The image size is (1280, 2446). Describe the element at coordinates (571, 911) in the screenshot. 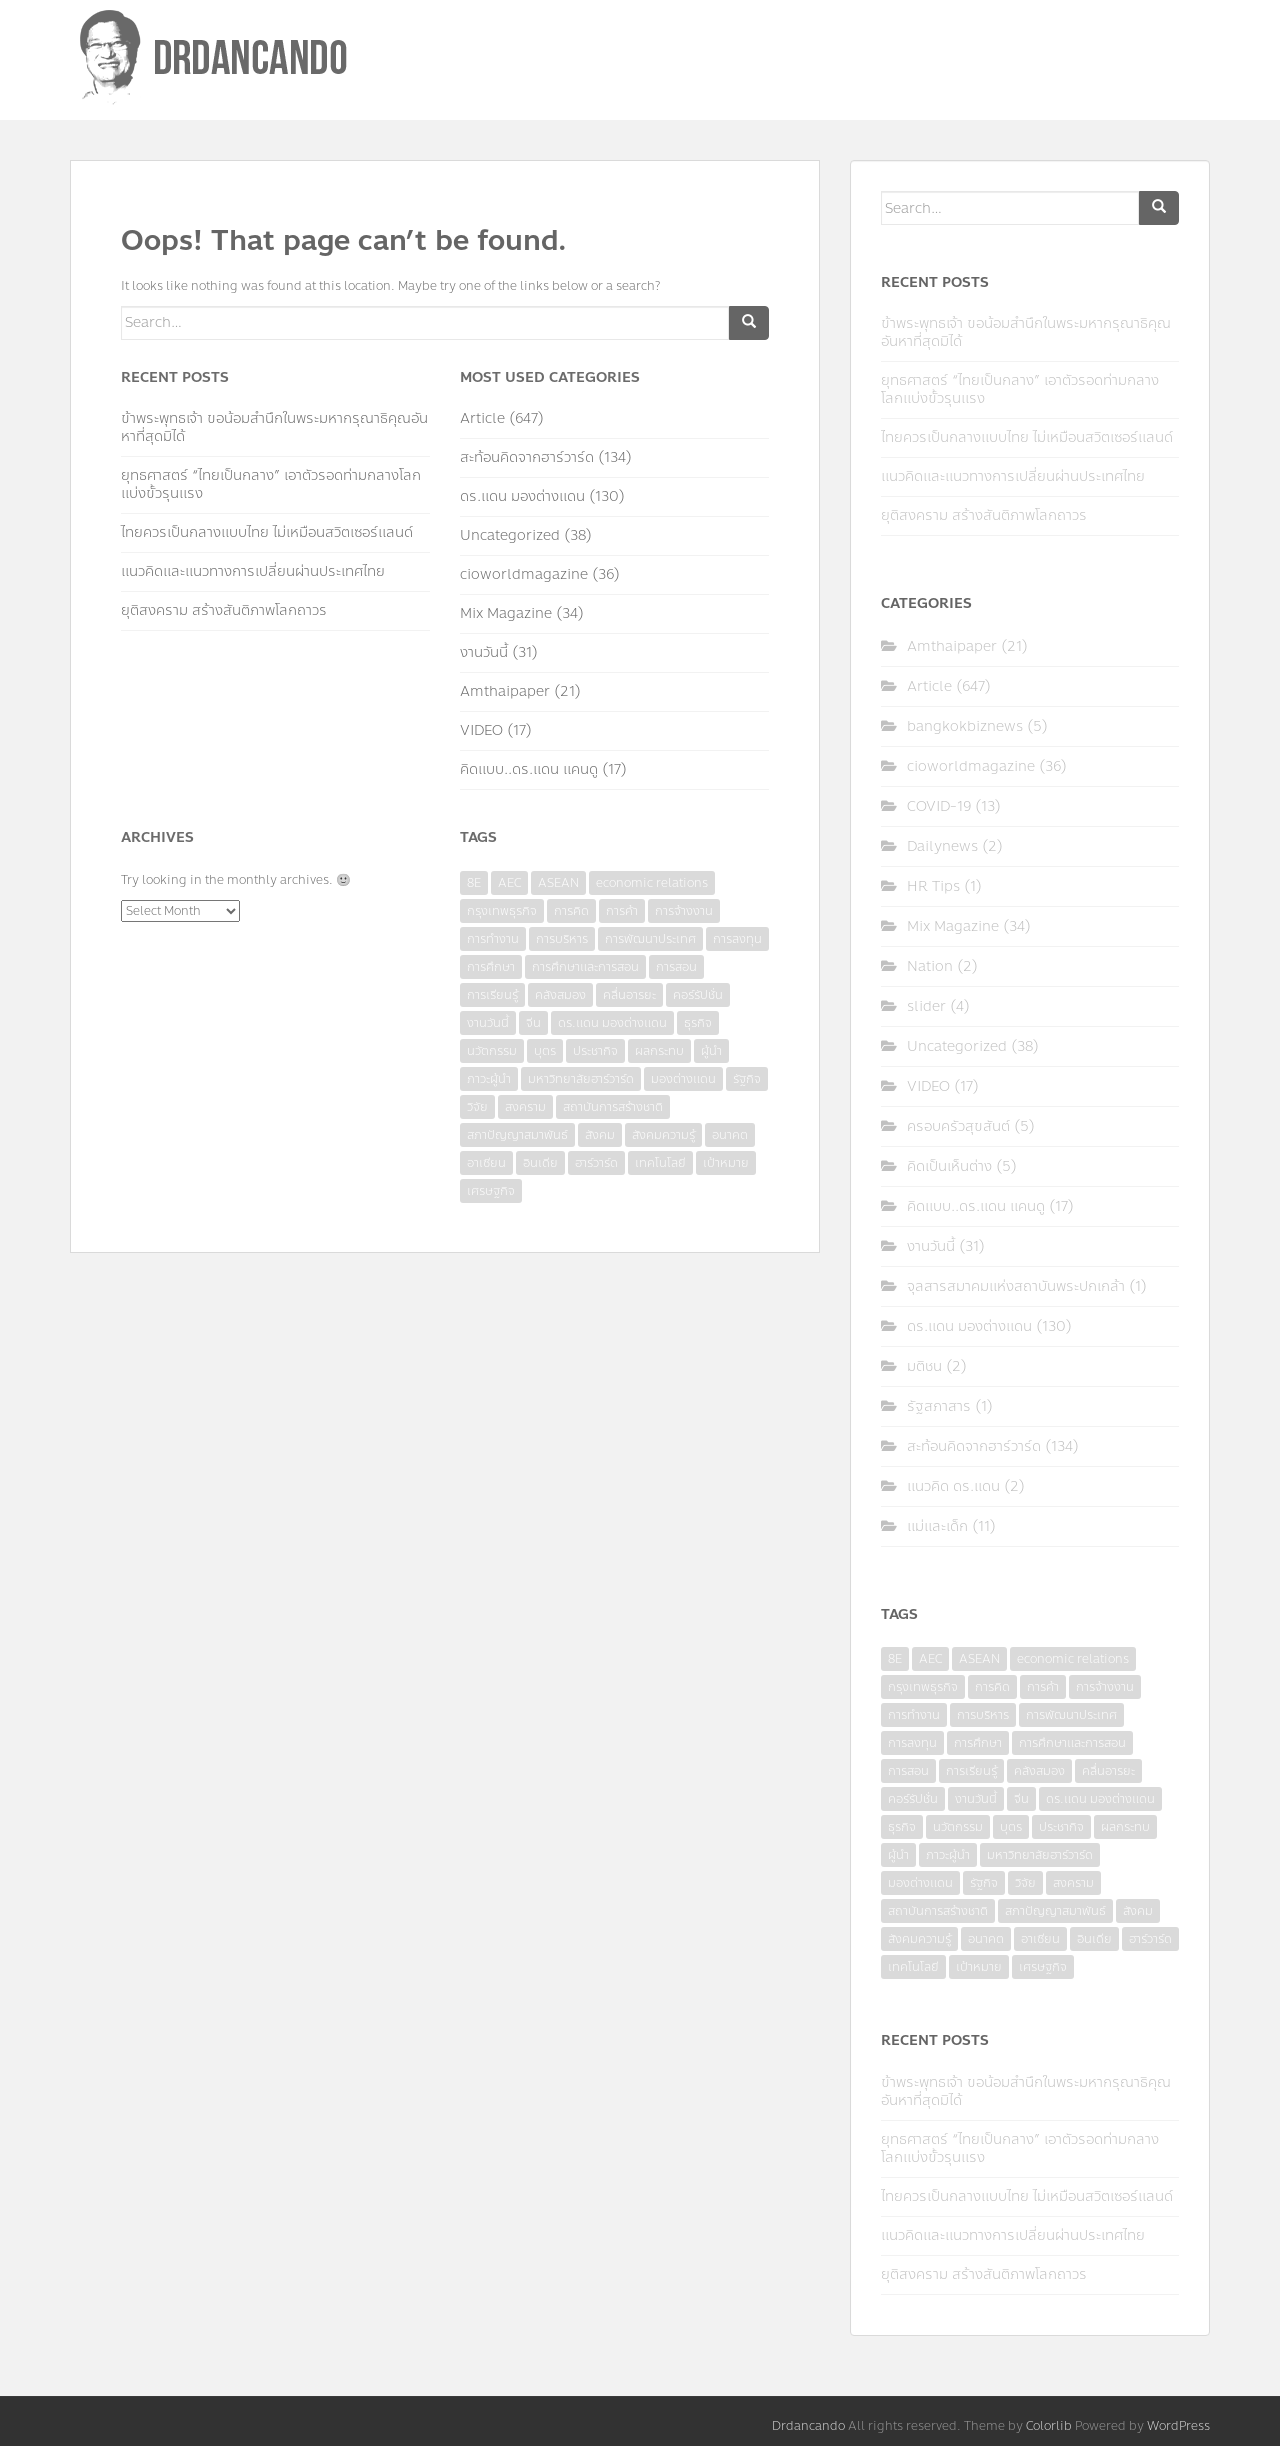

I see `การคิด [การคิด (3 items)]` at that location.